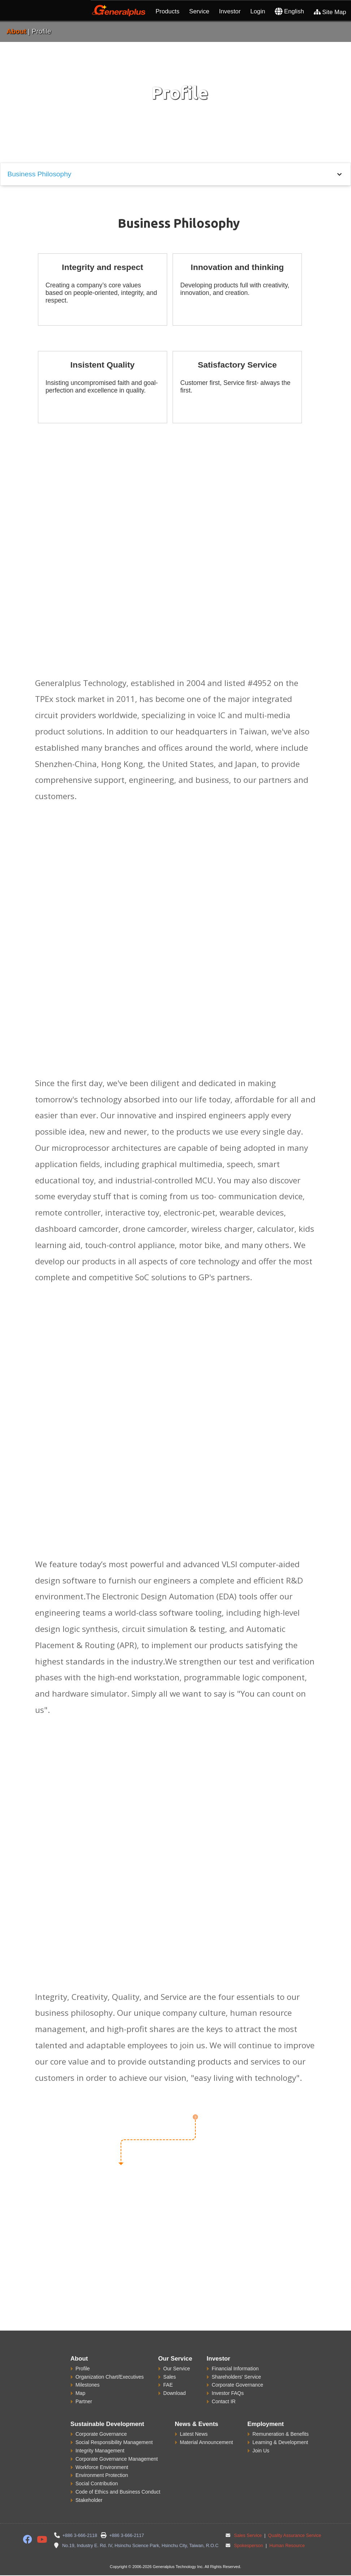 Image resolution: width=351 pixels, height=2576 pixels. I want to click on Stakeholder, so click(89, 2500).